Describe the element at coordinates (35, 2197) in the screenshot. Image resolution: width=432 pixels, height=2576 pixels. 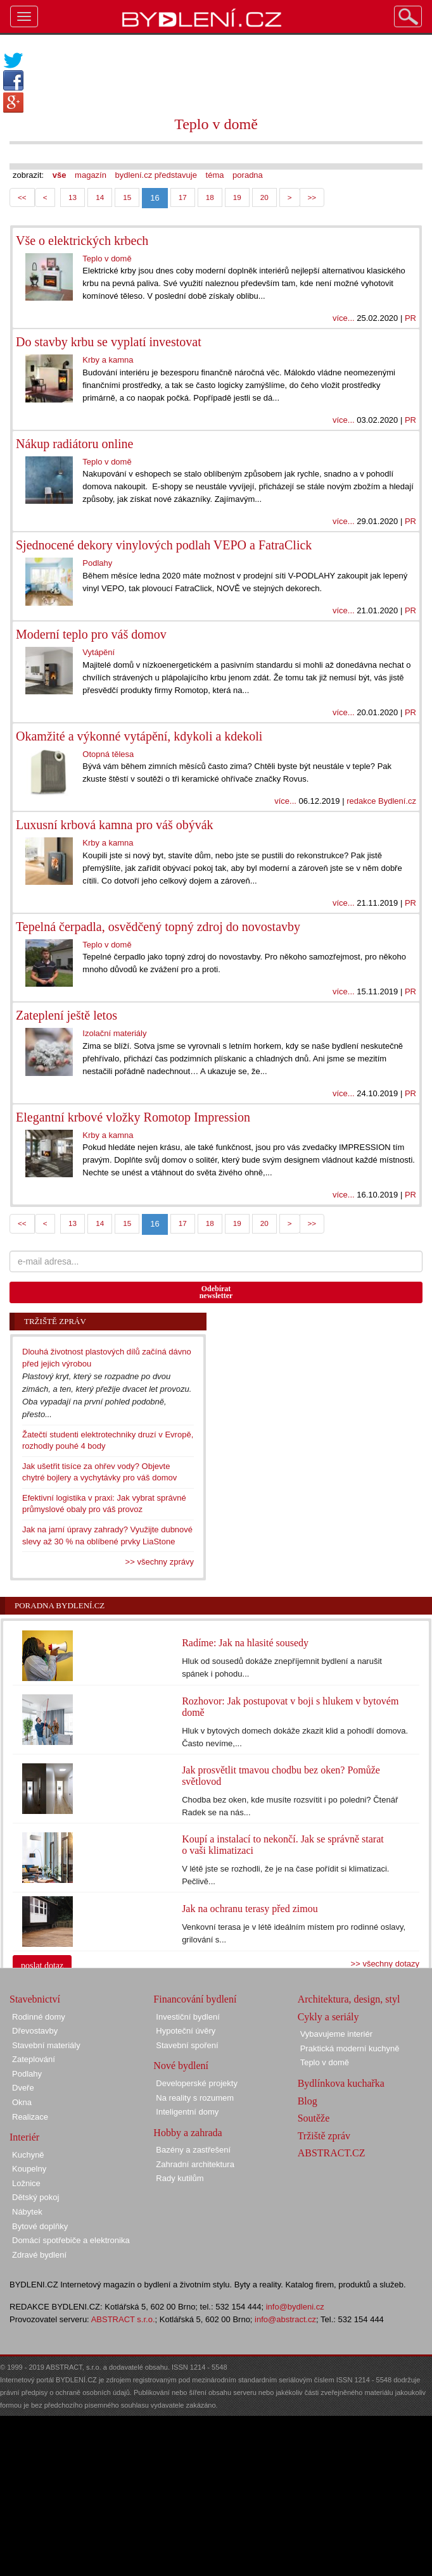
I see `Dětský pokoj` at that location.